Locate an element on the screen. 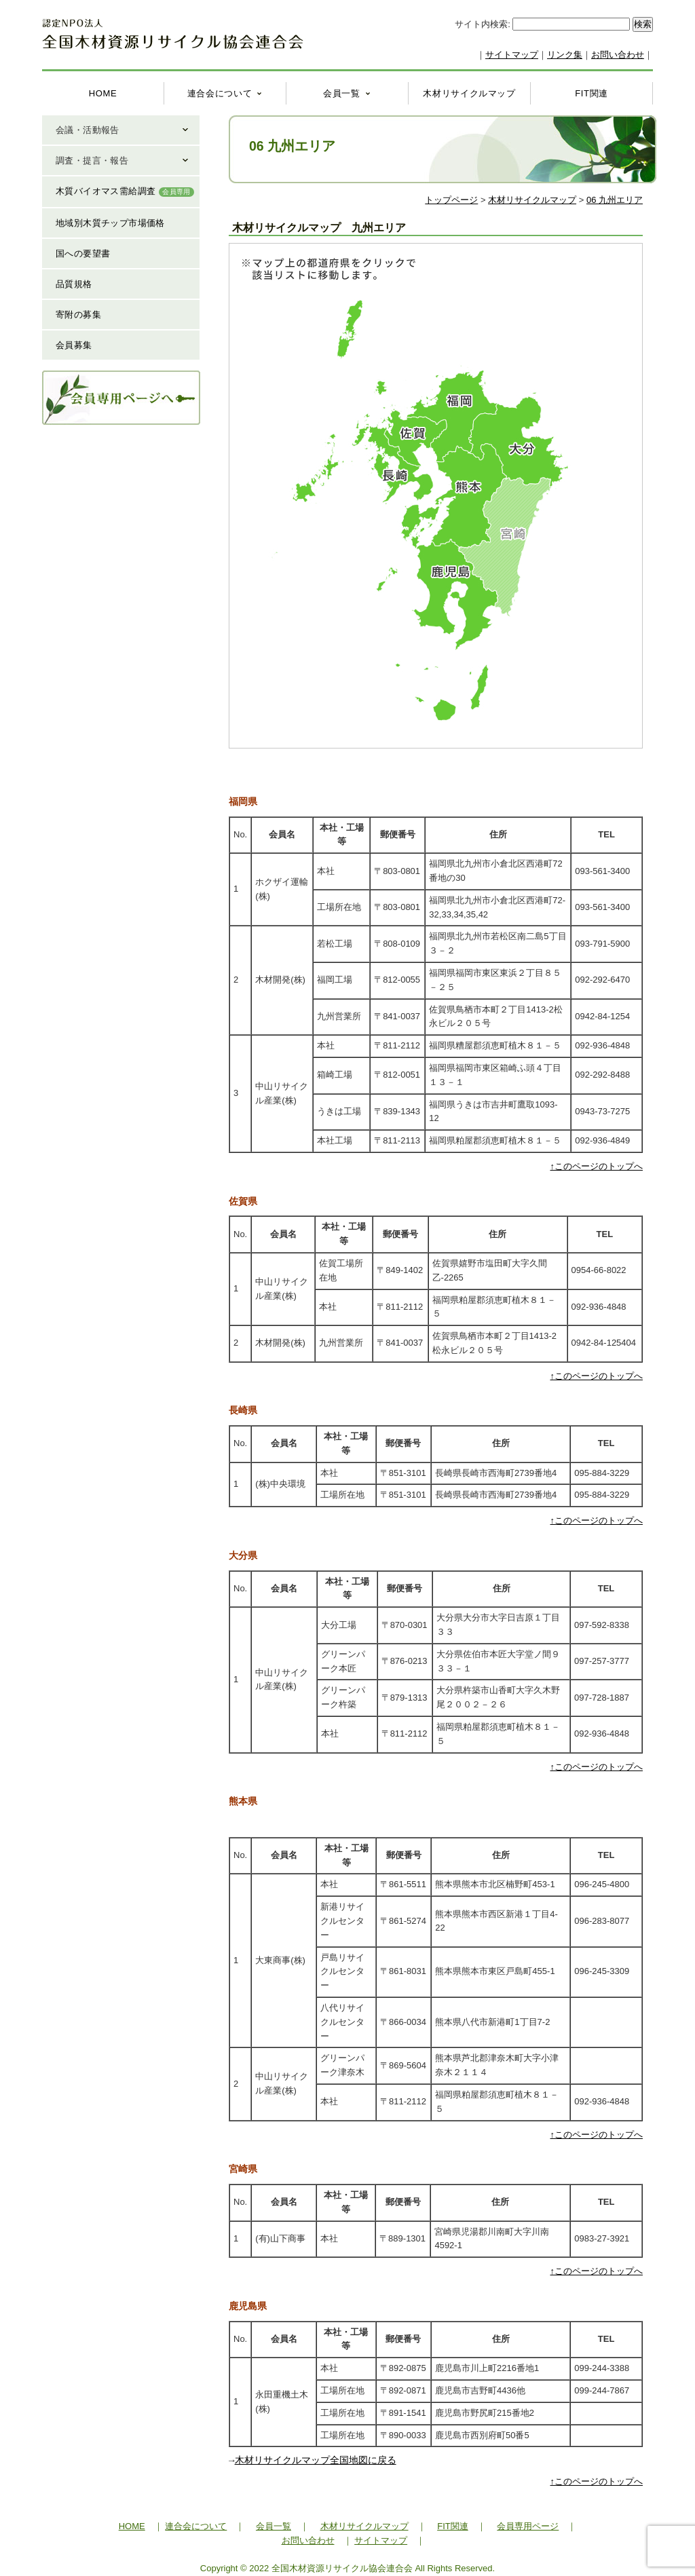 The width and height of the screenshot is (695, 2576). 地域別木質チップ市場価格 is located at coordinates (110, 223).